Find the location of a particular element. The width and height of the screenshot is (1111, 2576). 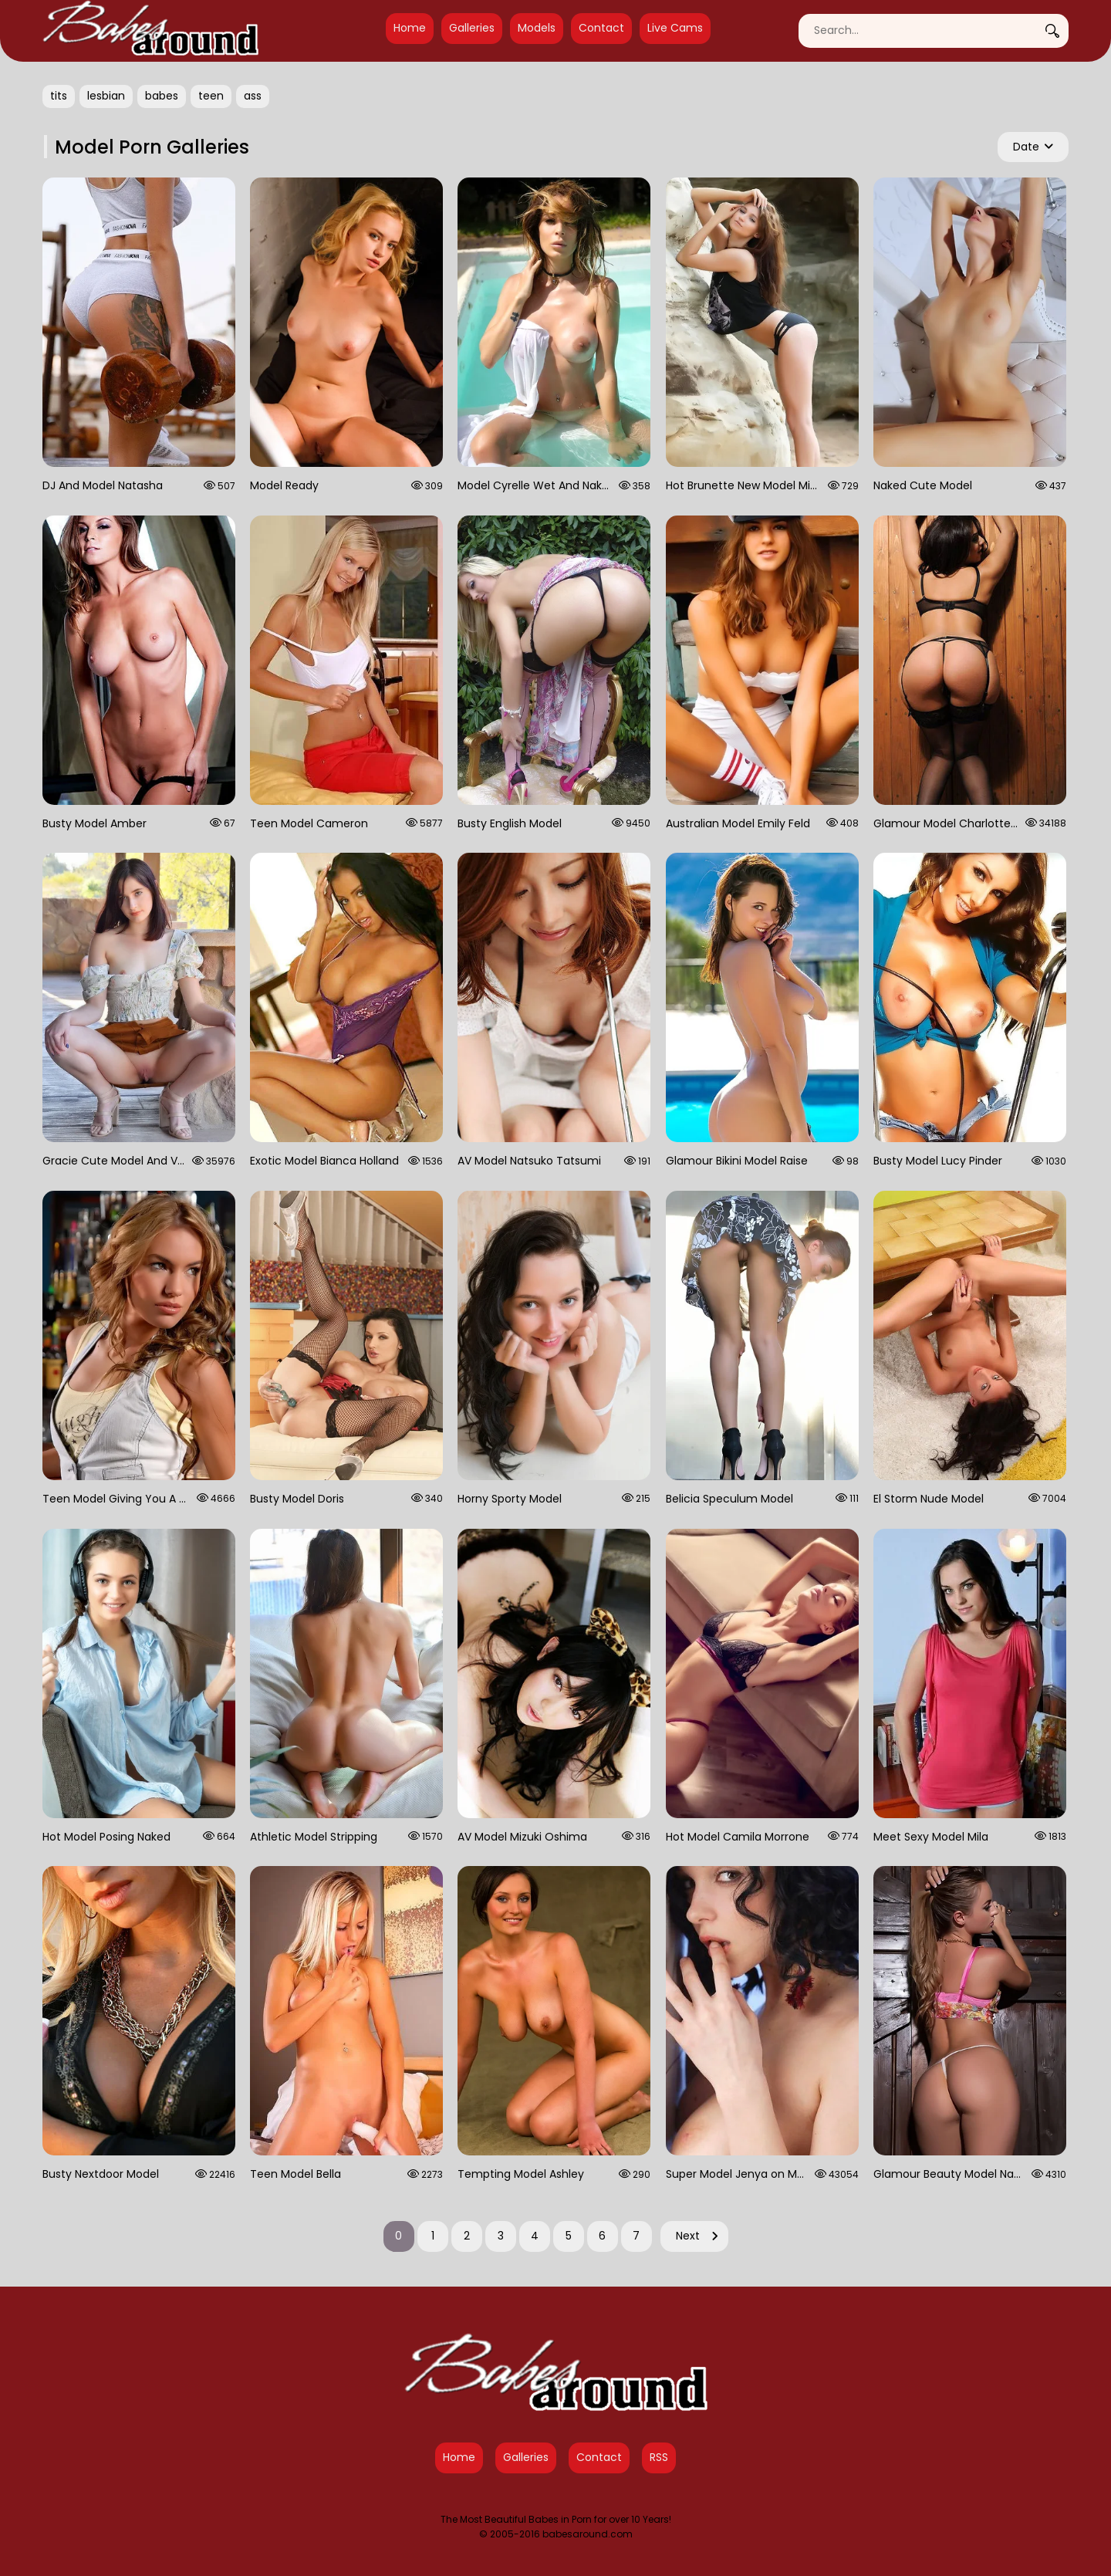

Models is located at coordinates (537, 27).